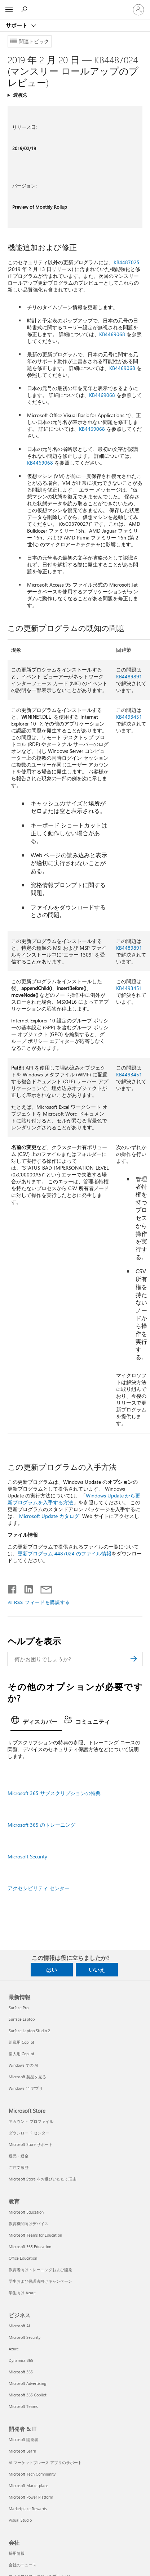 This screenshot has height=2576, width=150. I want to click on 採用情報 [採用情報 会社], so click(17, 2553).